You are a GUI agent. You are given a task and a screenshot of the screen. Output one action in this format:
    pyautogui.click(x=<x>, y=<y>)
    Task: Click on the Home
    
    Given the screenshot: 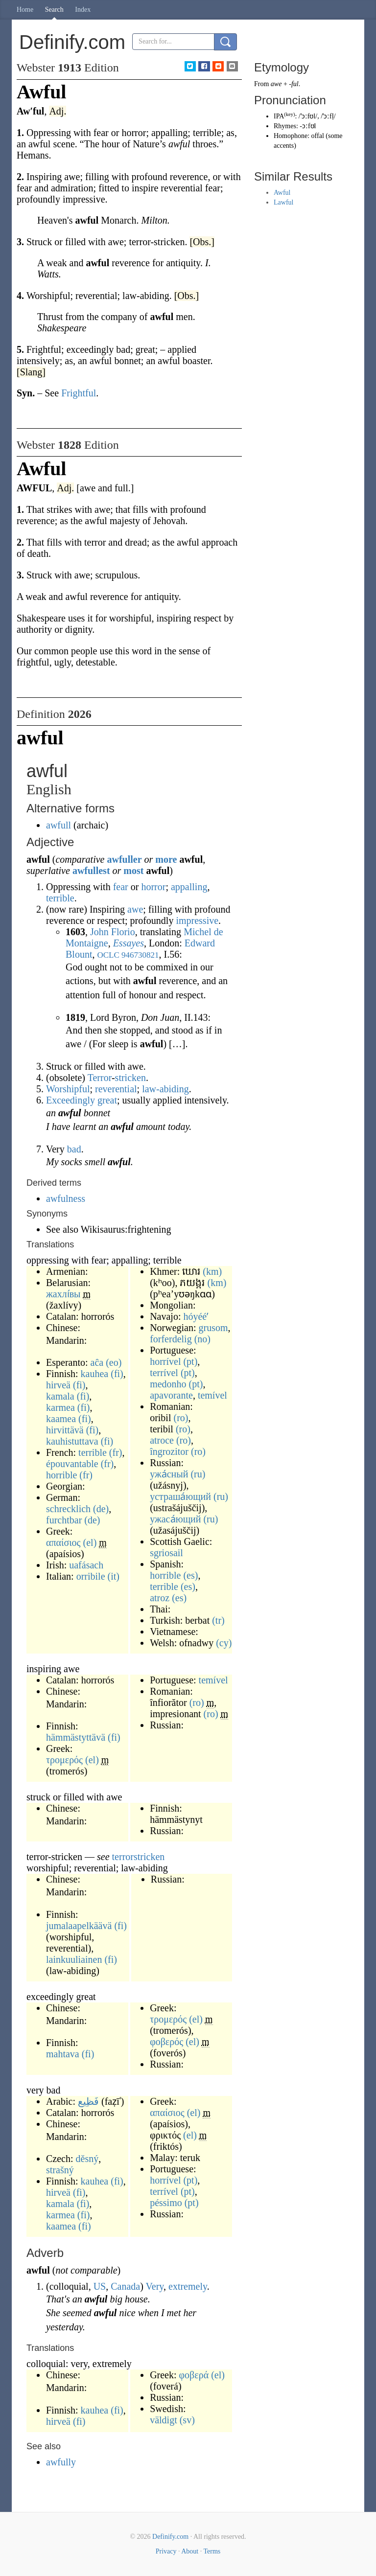 What is the action you would take?
    pyautogui.click(x=25, y=9)
    